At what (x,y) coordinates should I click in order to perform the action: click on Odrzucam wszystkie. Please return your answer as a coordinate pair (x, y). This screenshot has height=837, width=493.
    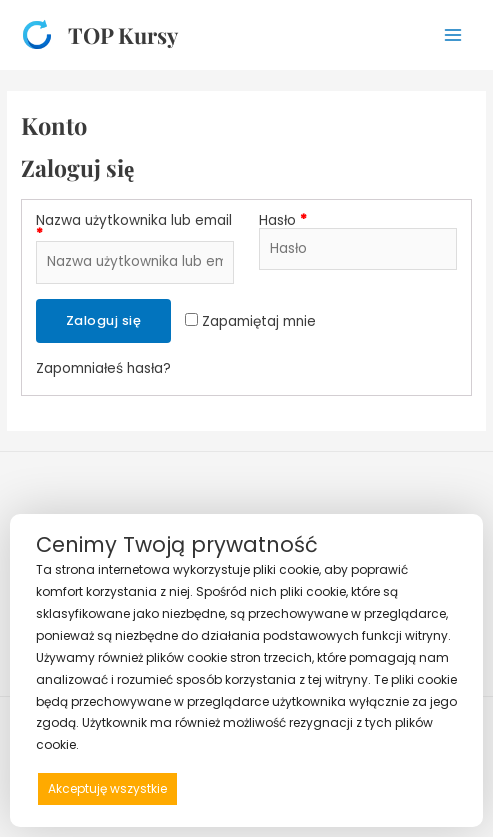
    Looking at the image, I should click on (276, 788).